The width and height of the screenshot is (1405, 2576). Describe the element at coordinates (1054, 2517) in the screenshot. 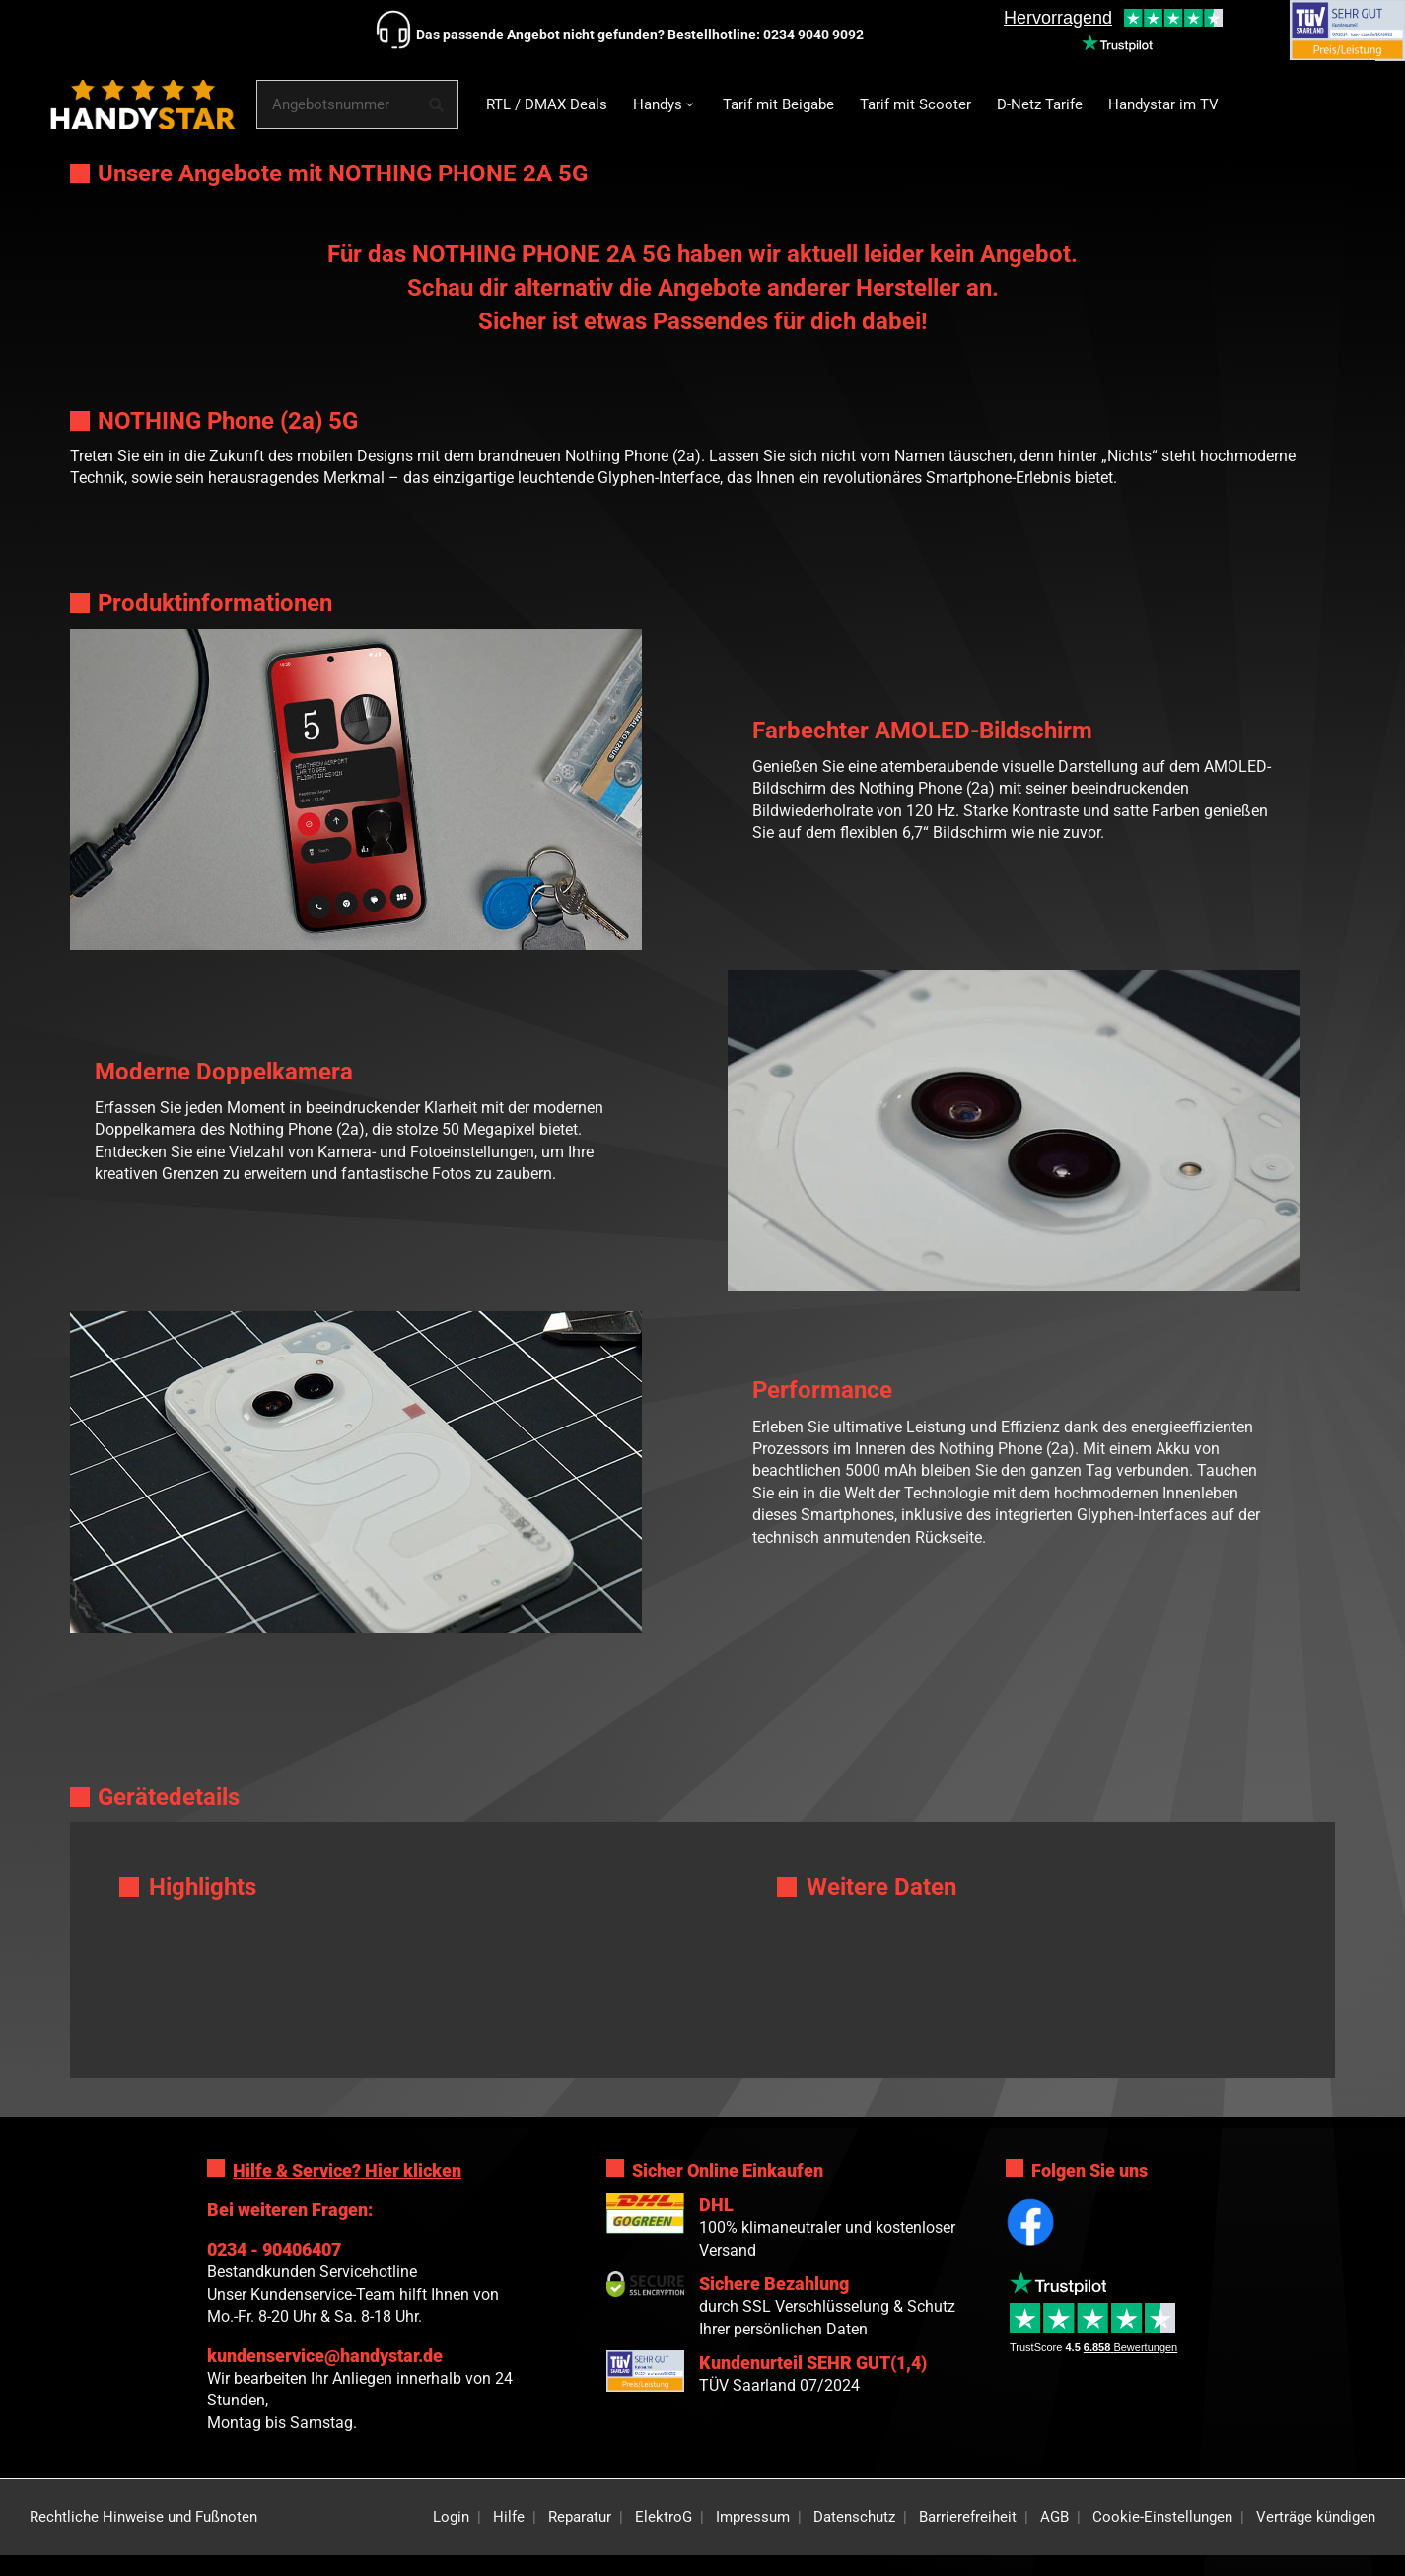

I see `AGB` at that location.